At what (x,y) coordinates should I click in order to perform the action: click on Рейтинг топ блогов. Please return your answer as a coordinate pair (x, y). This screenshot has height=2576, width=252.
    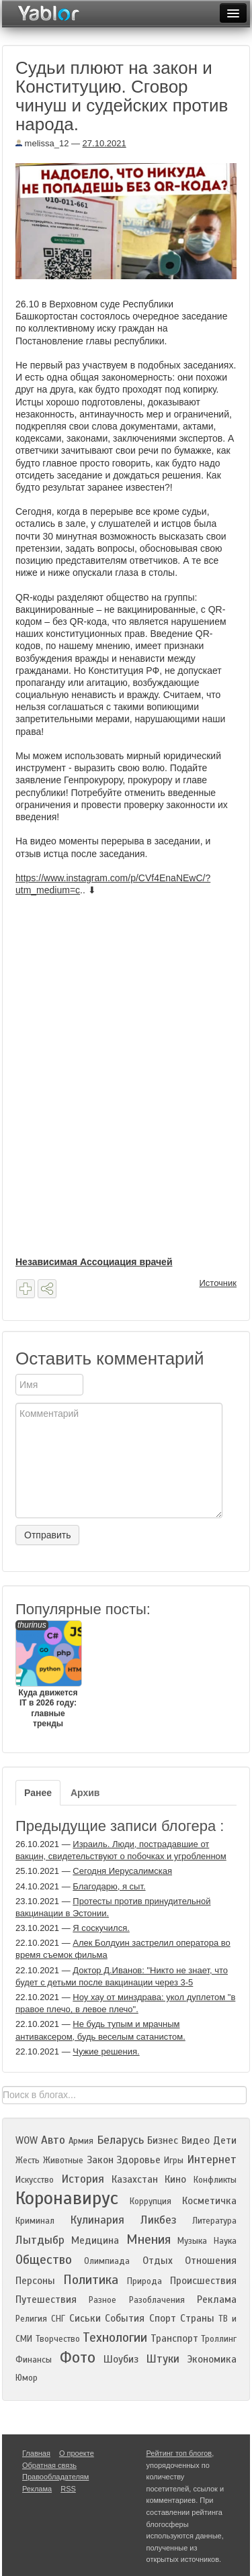
    Looking at the image, I should click on (179, 2453).